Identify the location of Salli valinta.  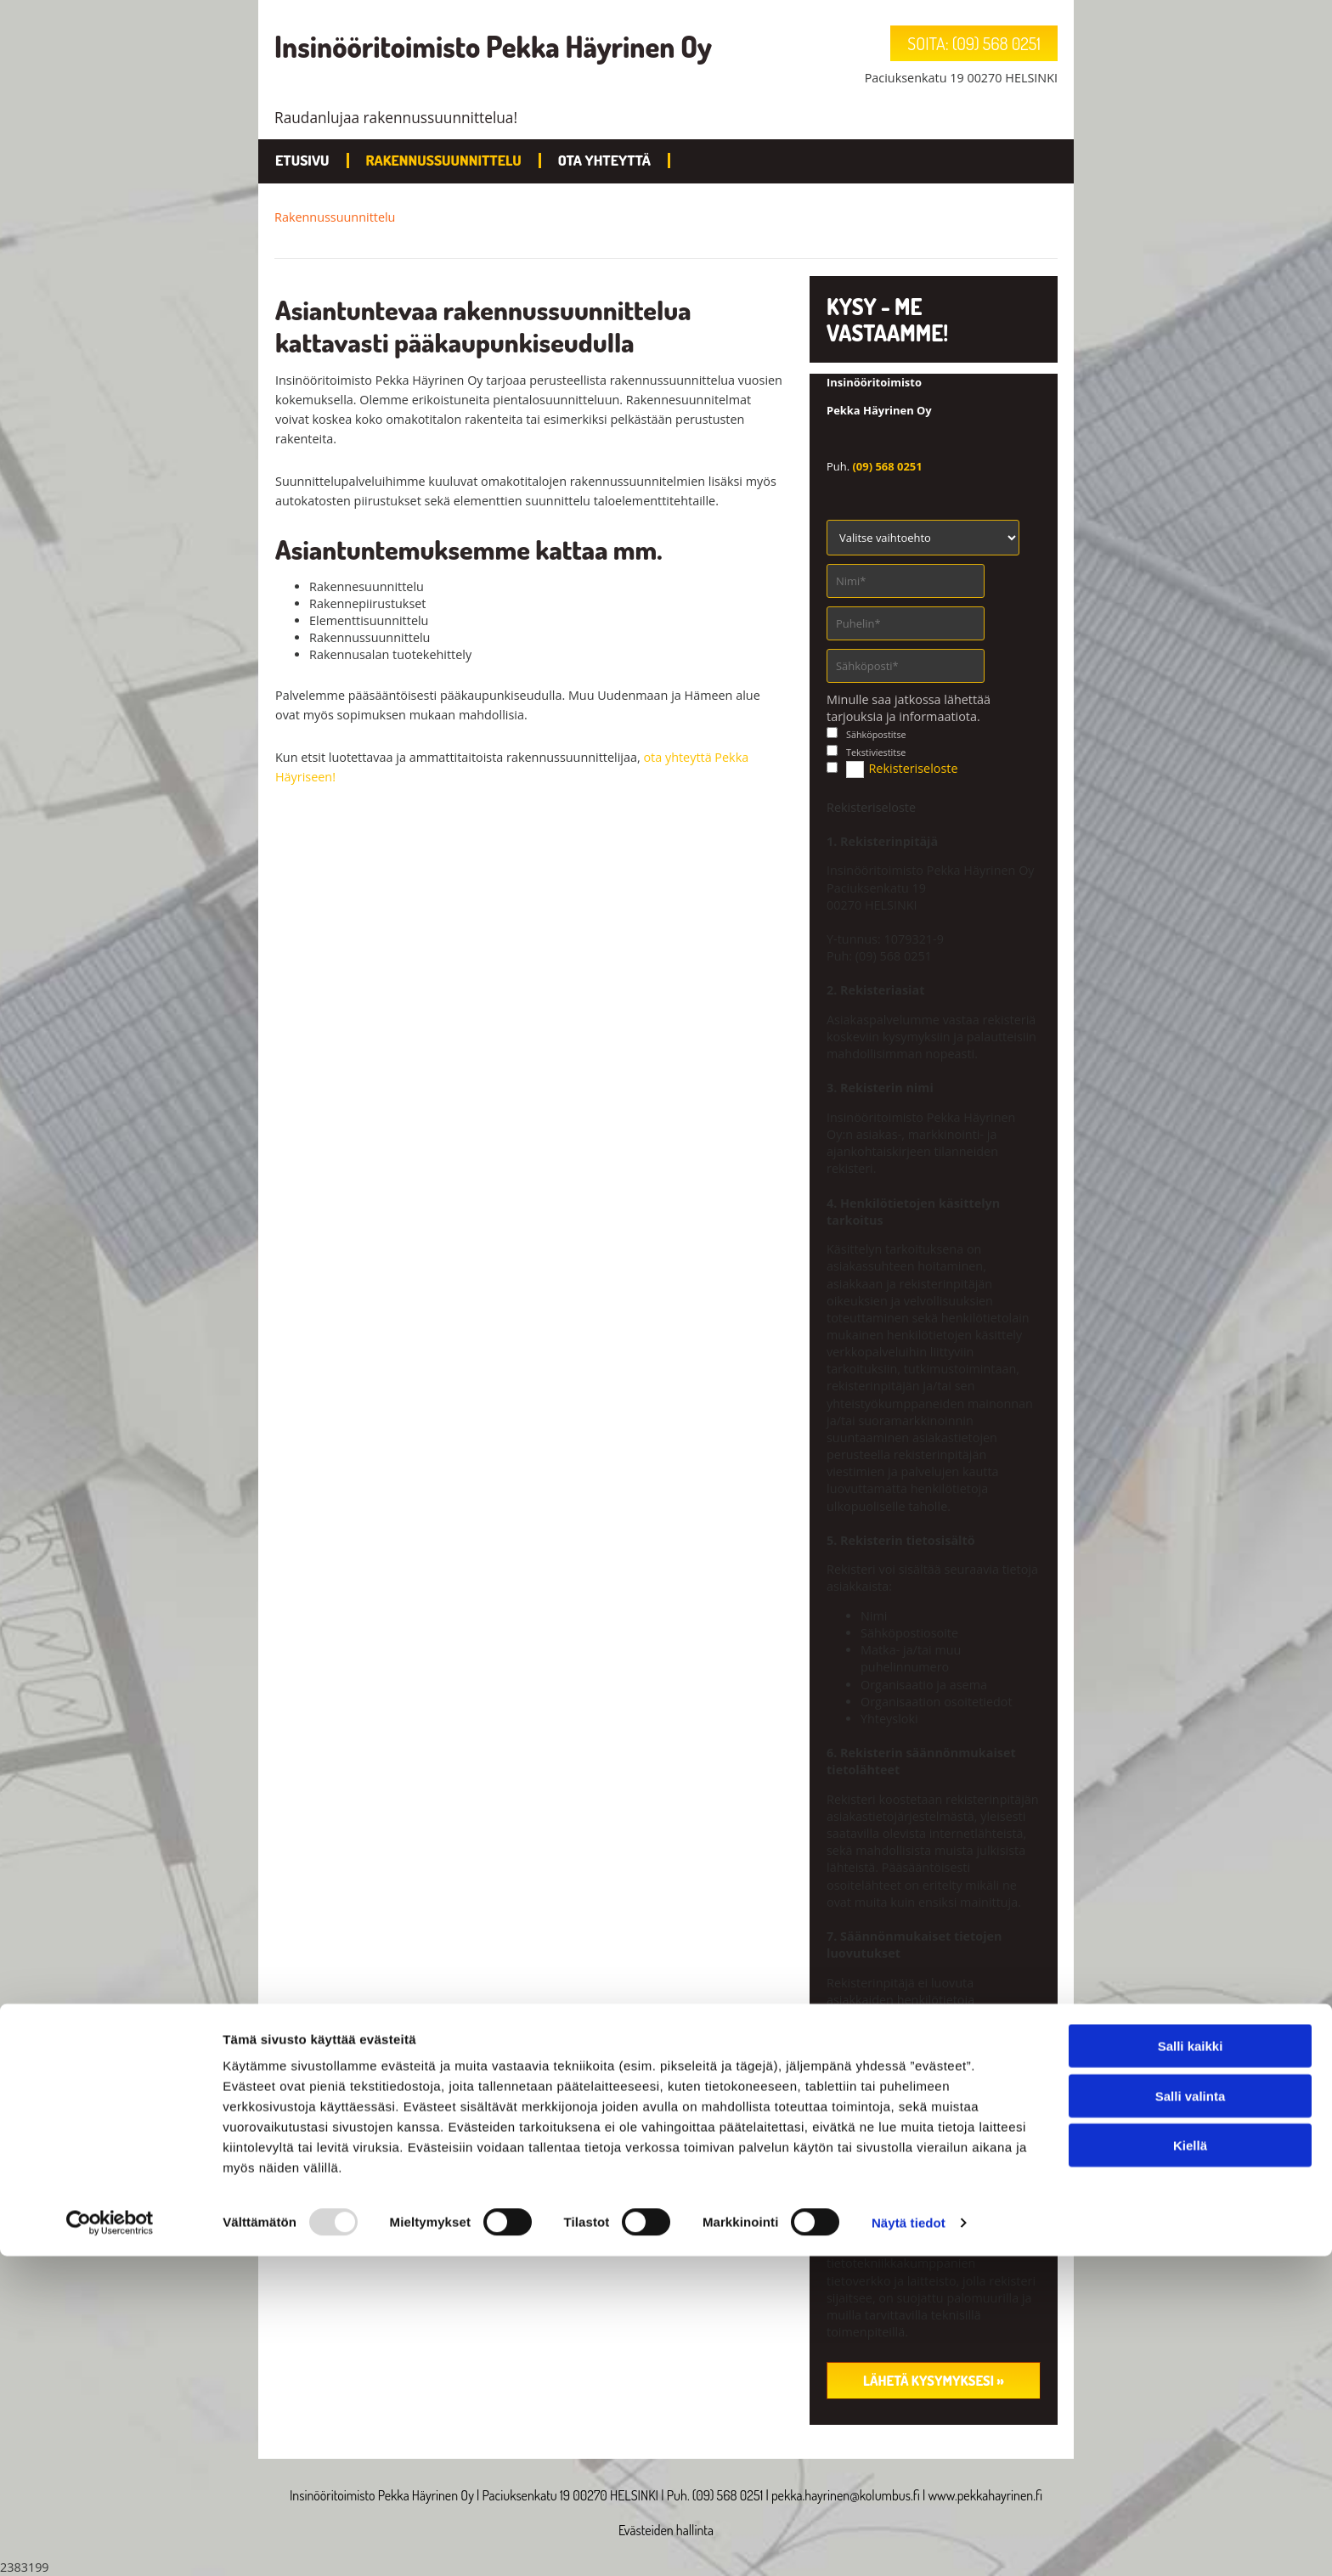
(1190, 2416).